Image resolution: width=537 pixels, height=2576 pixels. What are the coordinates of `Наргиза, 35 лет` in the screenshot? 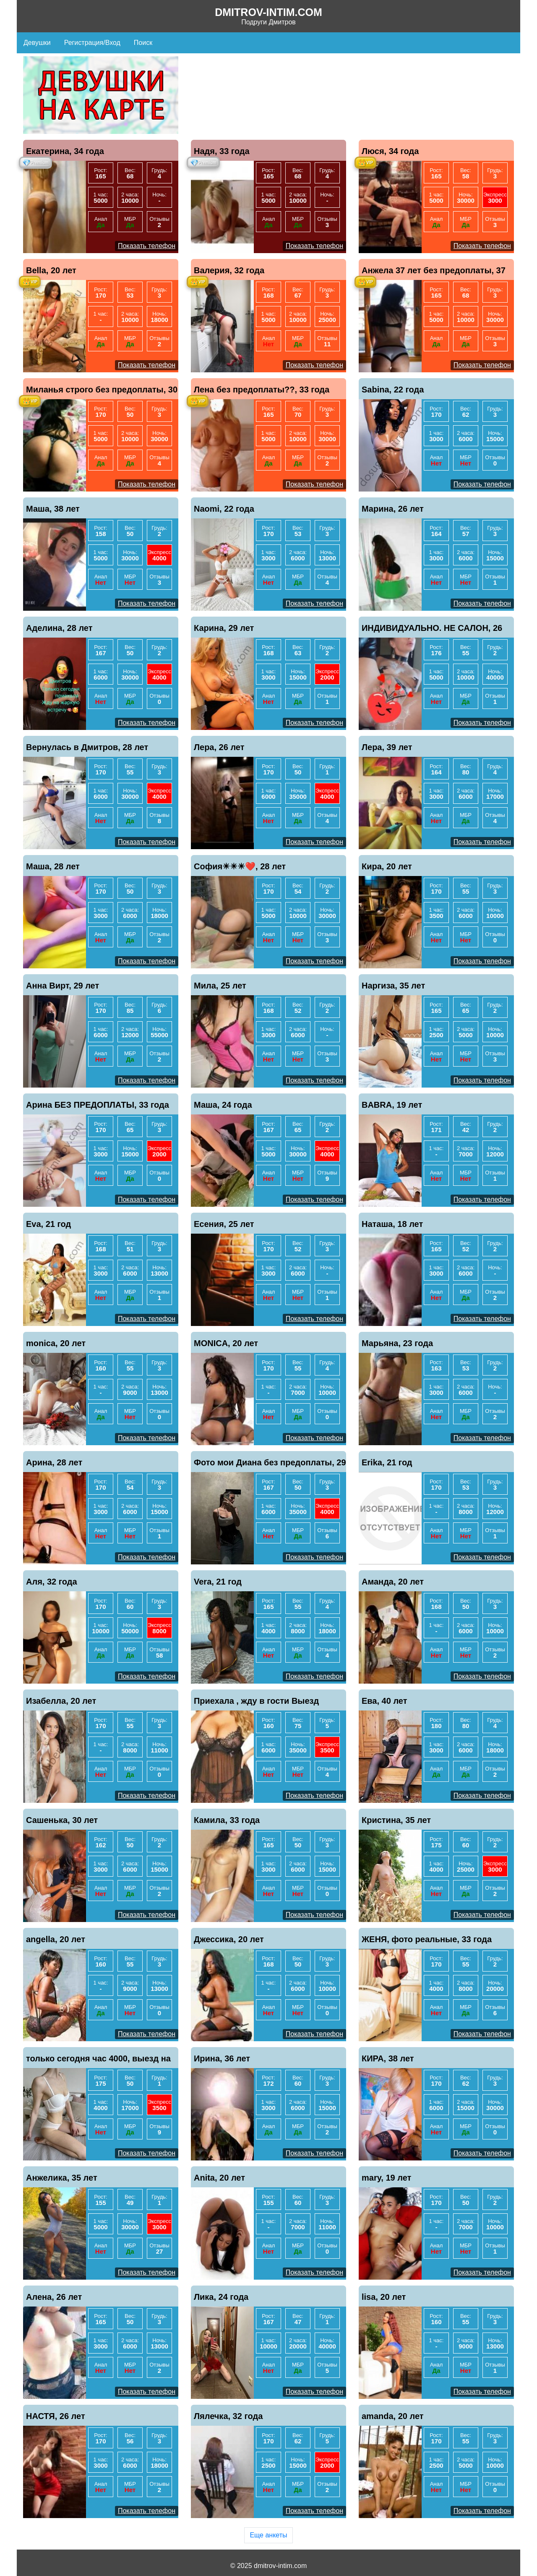 It's located at (393, 985).